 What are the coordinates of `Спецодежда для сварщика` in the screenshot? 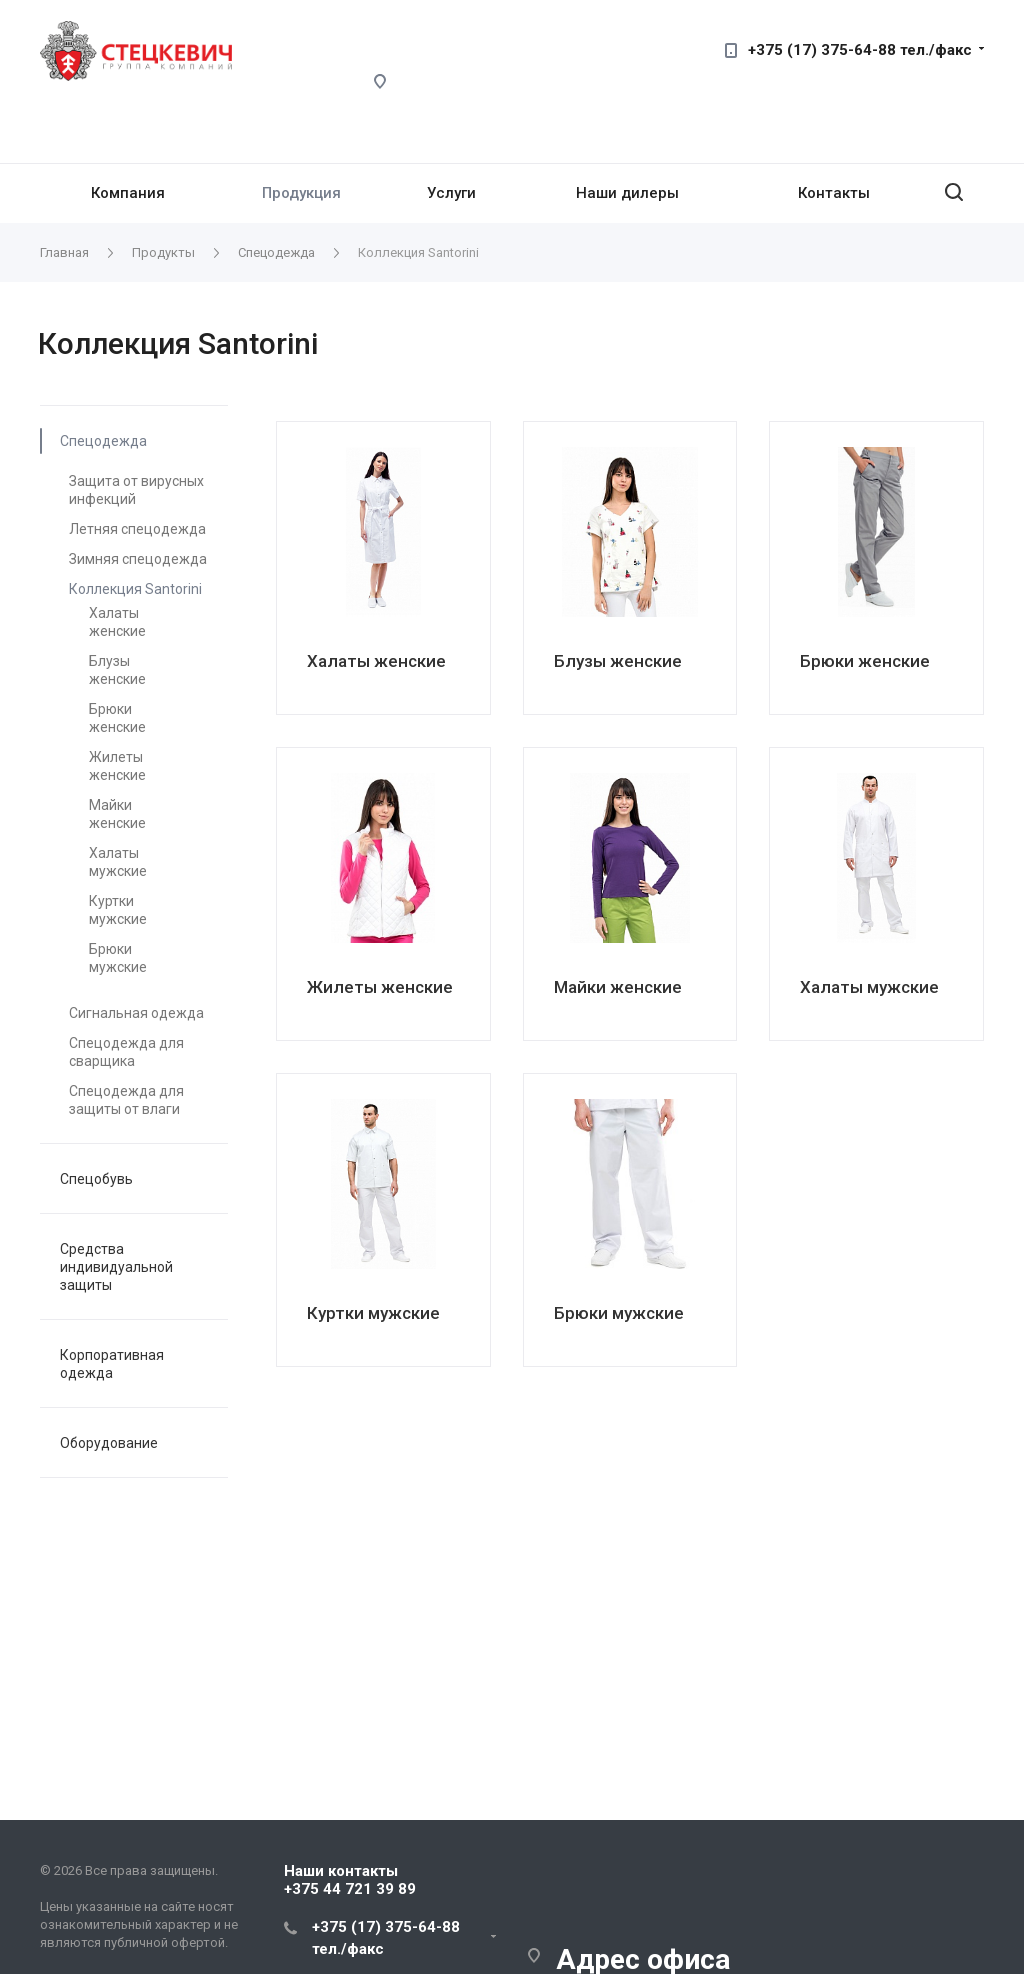 It's located at (126, 1052).